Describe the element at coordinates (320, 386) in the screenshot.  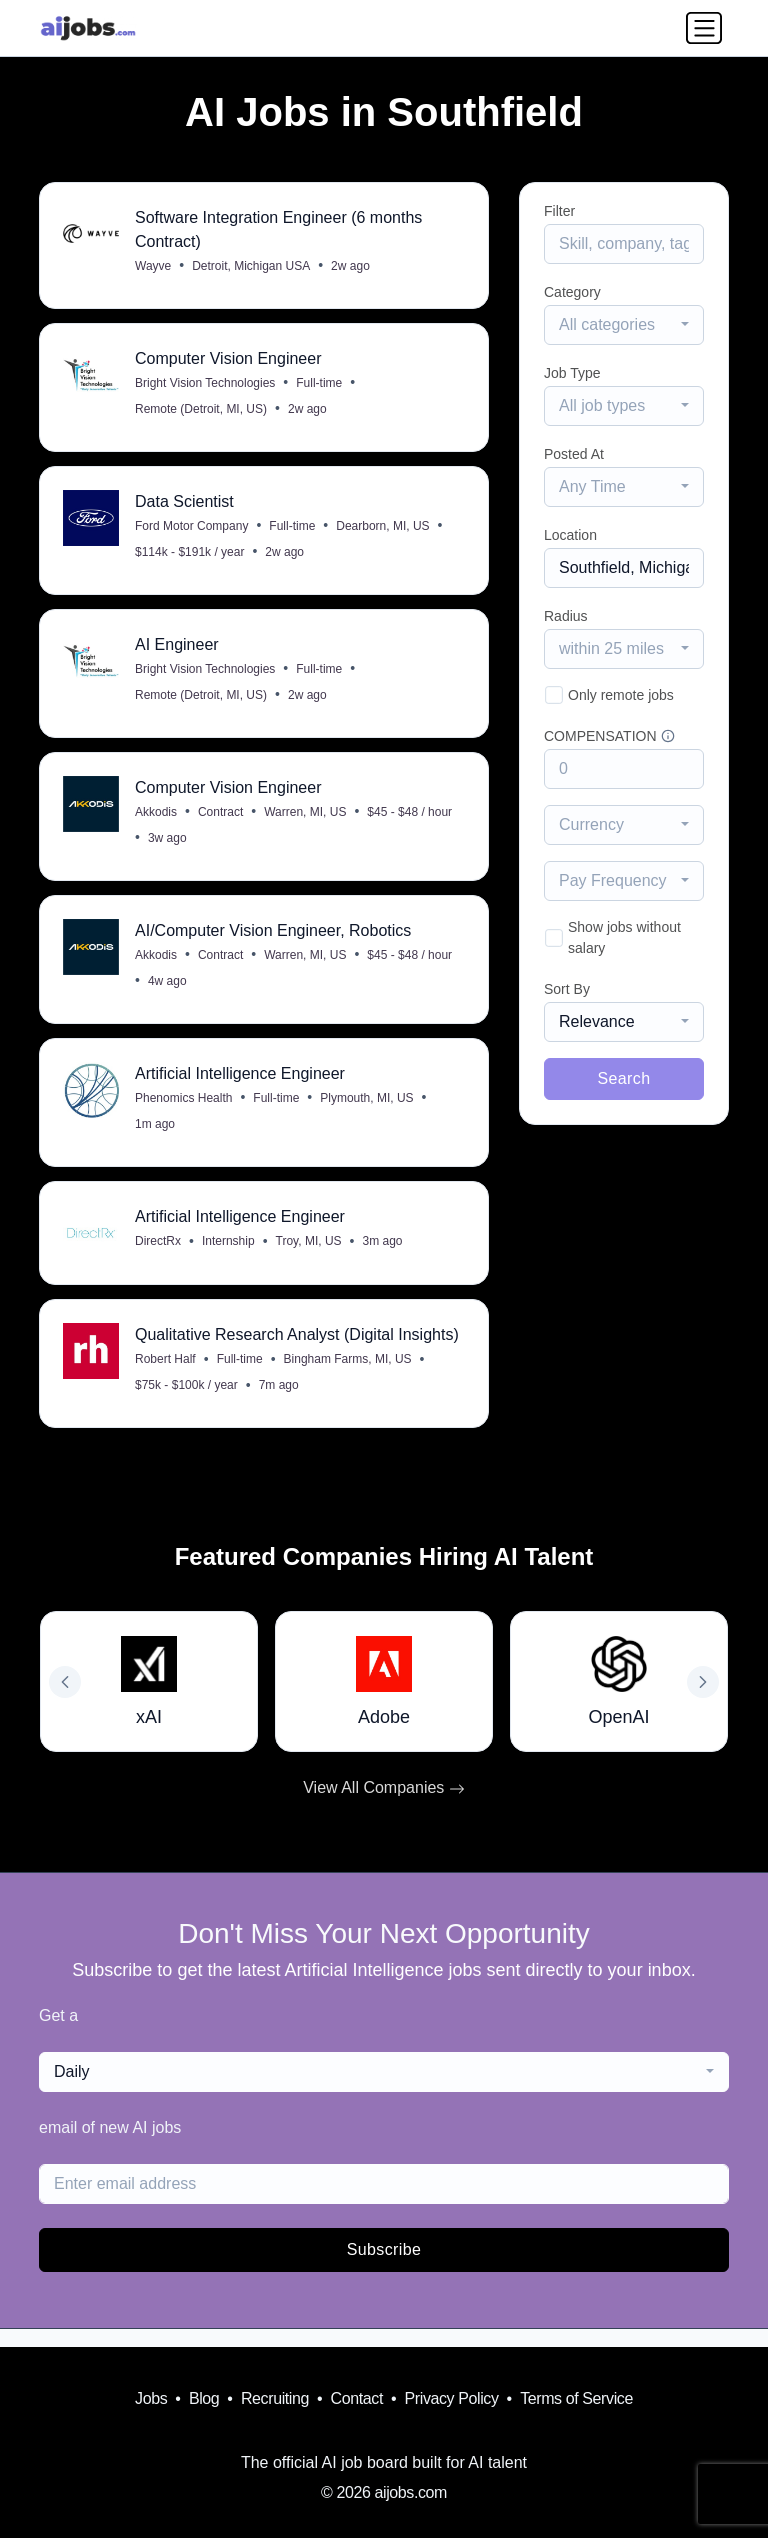
I see `Full-time` at that location.